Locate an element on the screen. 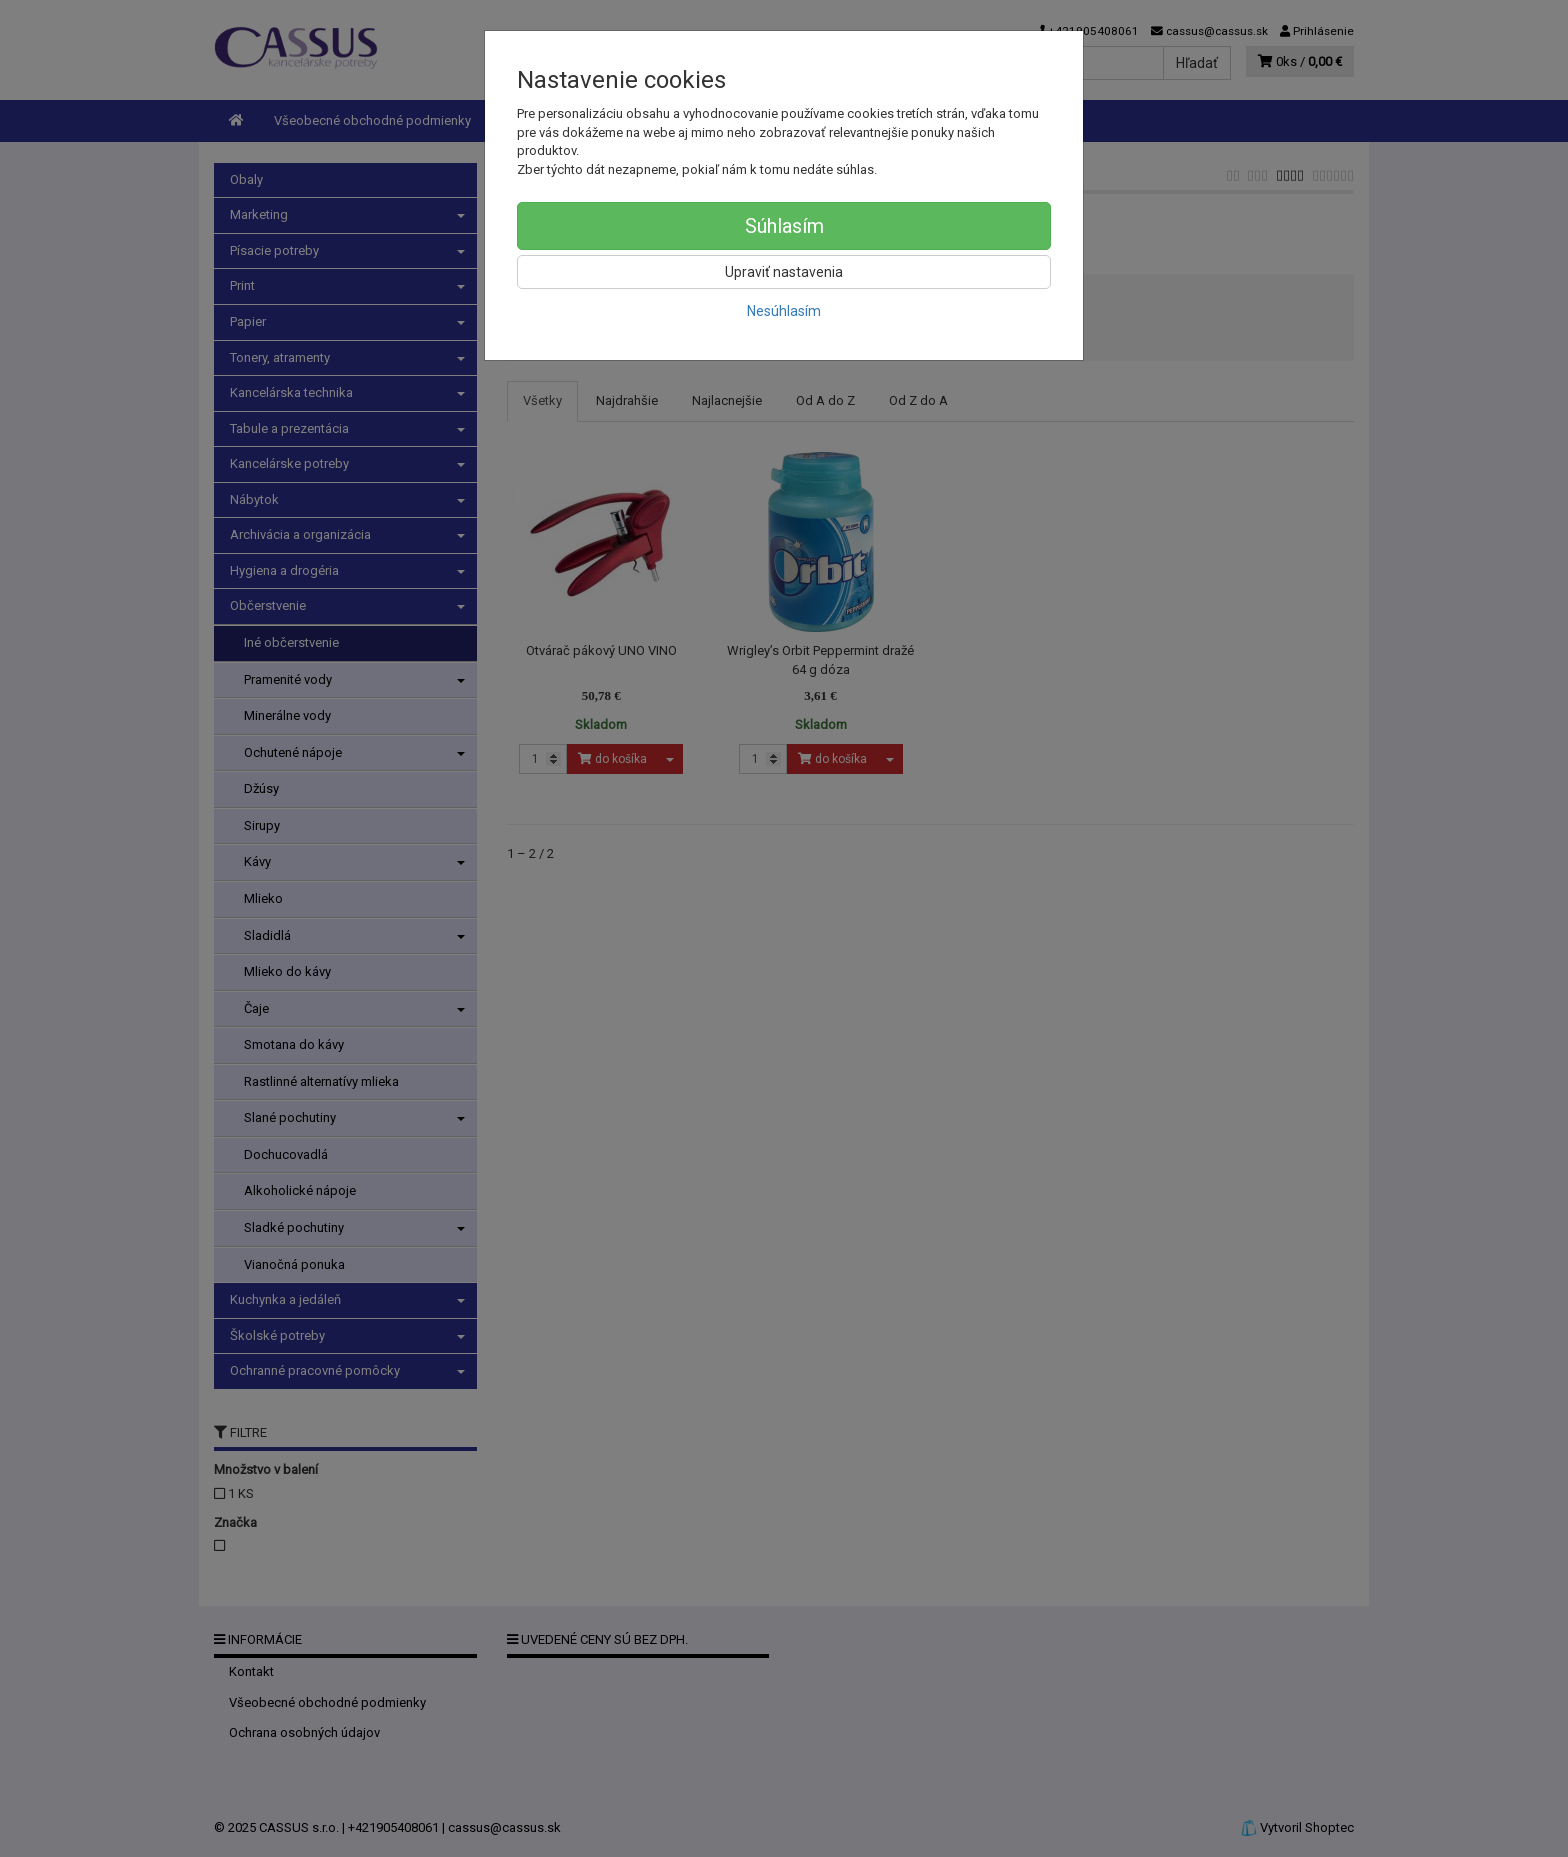 Image resolution: width=1568 pixels, height=1857 pixels. Súhlasím is located at coordinates (784, 226).